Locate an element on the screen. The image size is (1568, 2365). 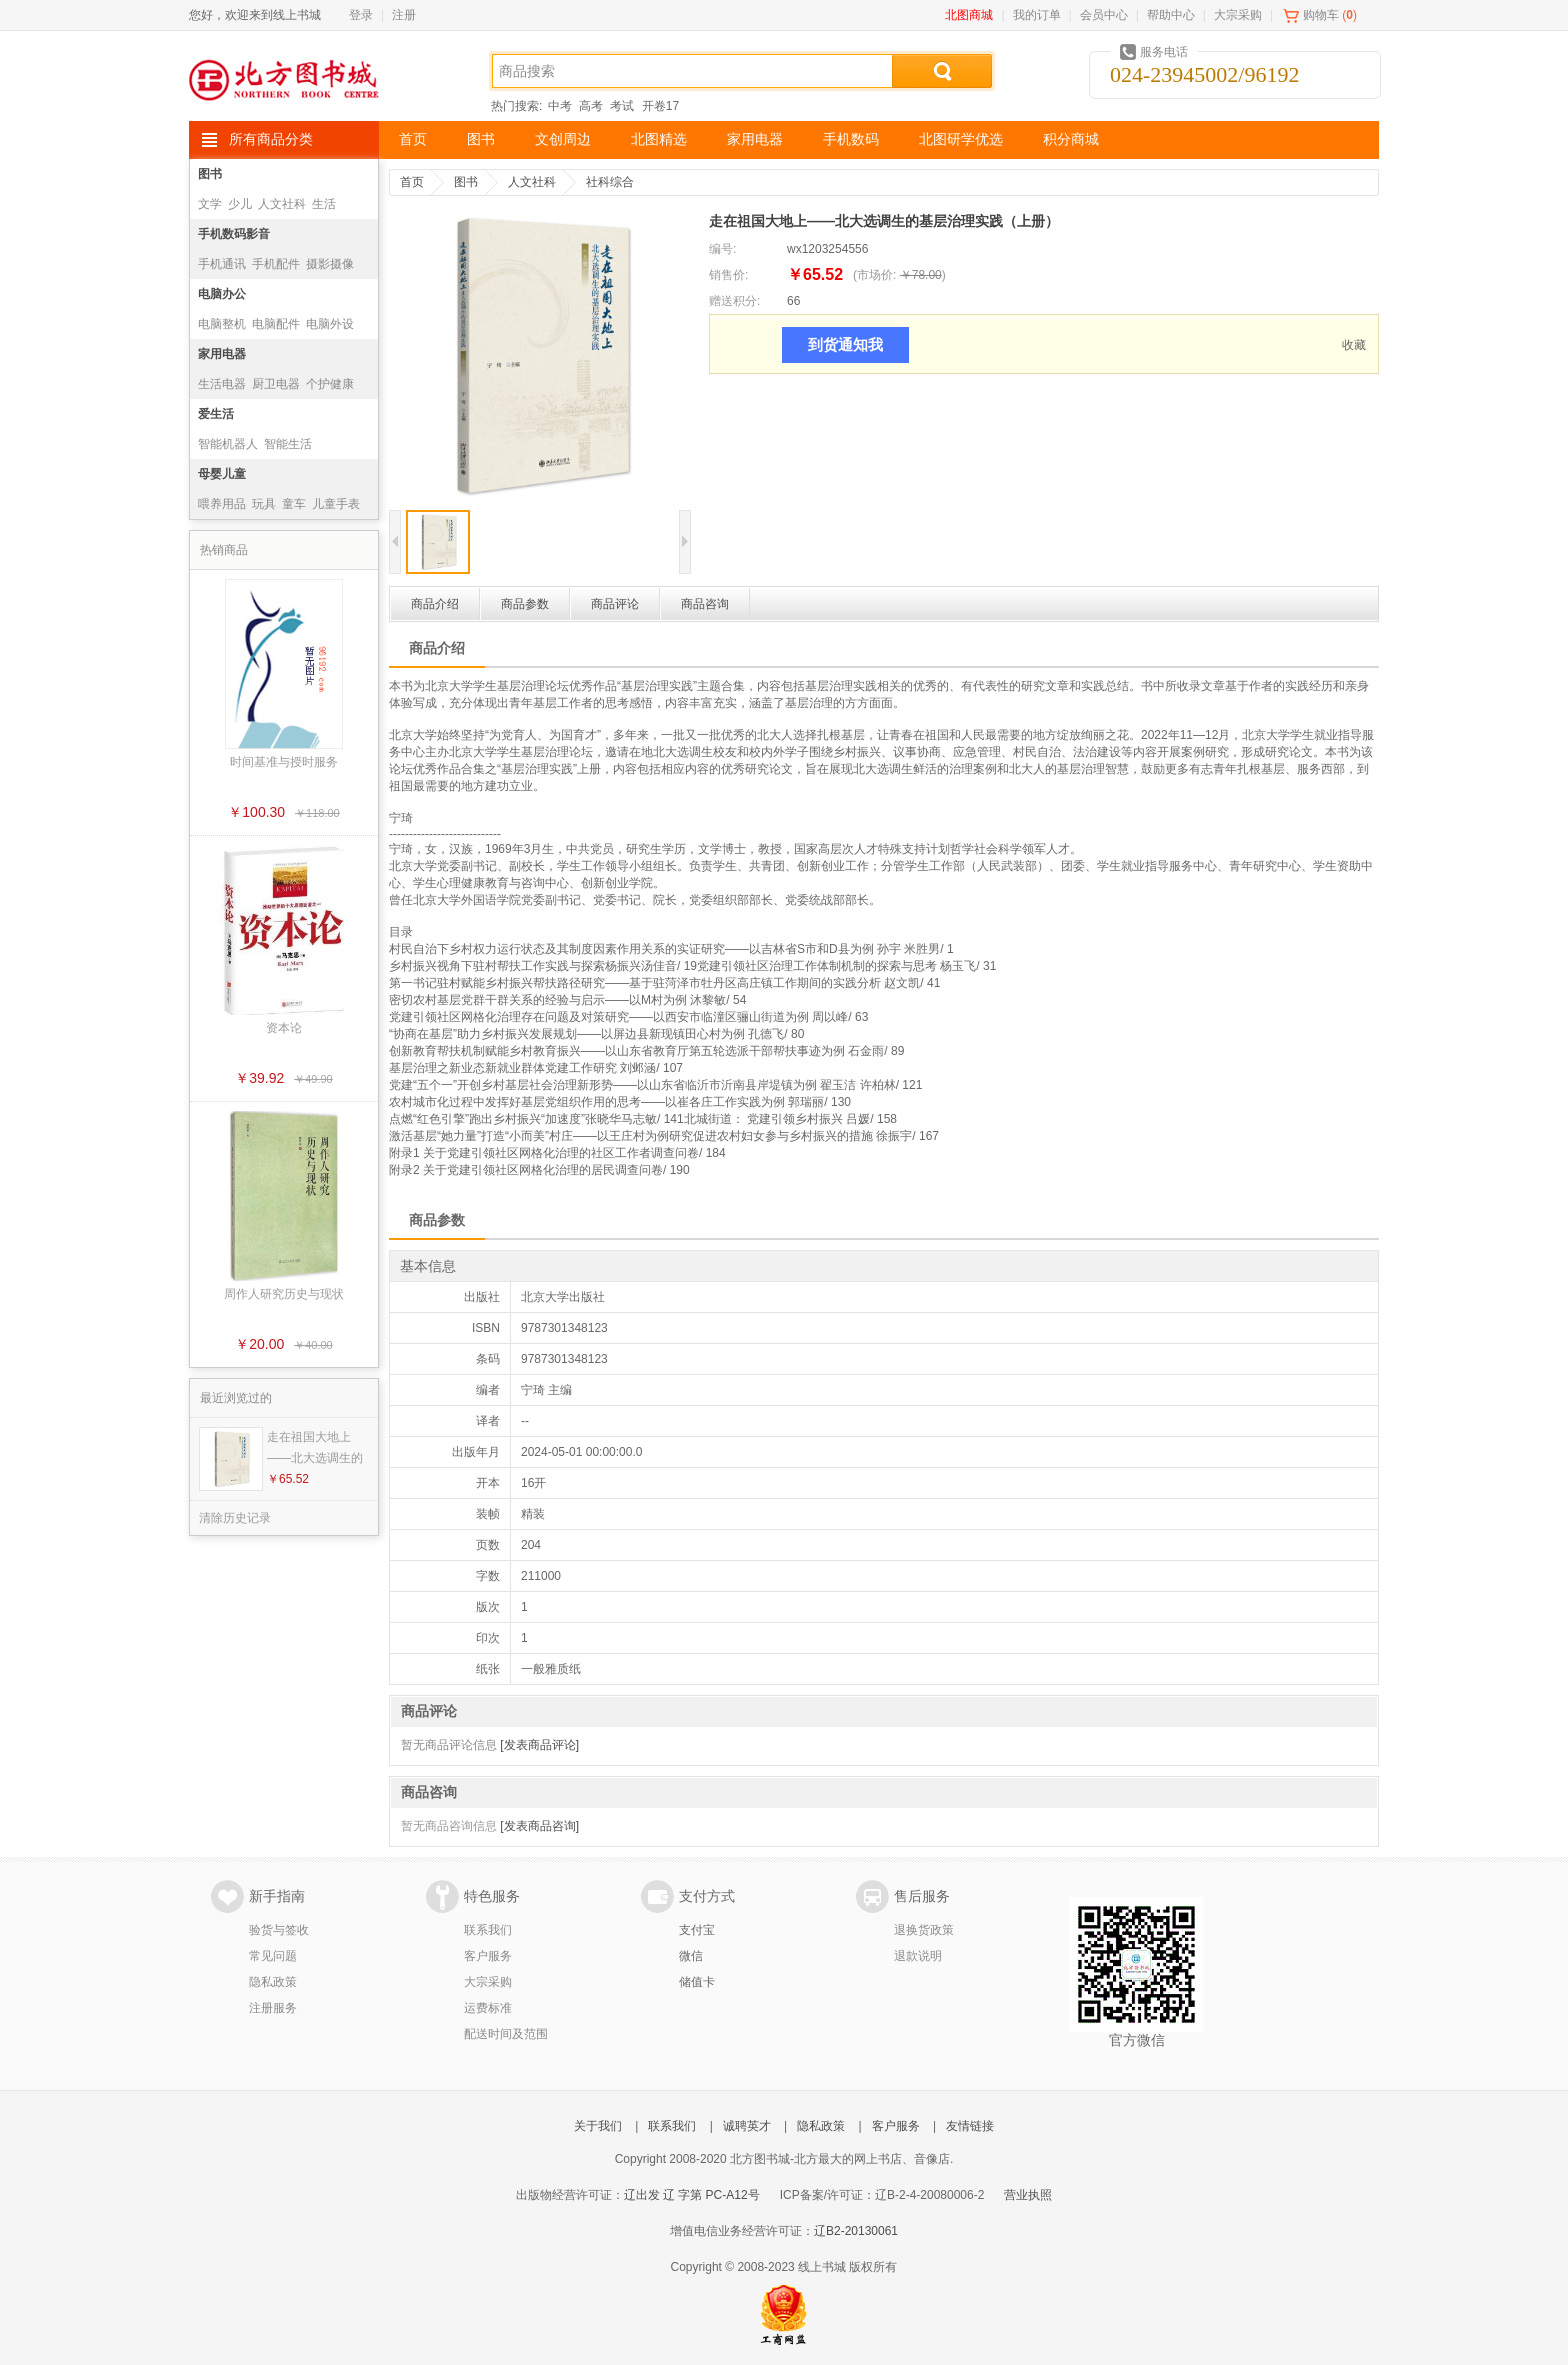
电脑外设 is located at coordinates (330, 324).